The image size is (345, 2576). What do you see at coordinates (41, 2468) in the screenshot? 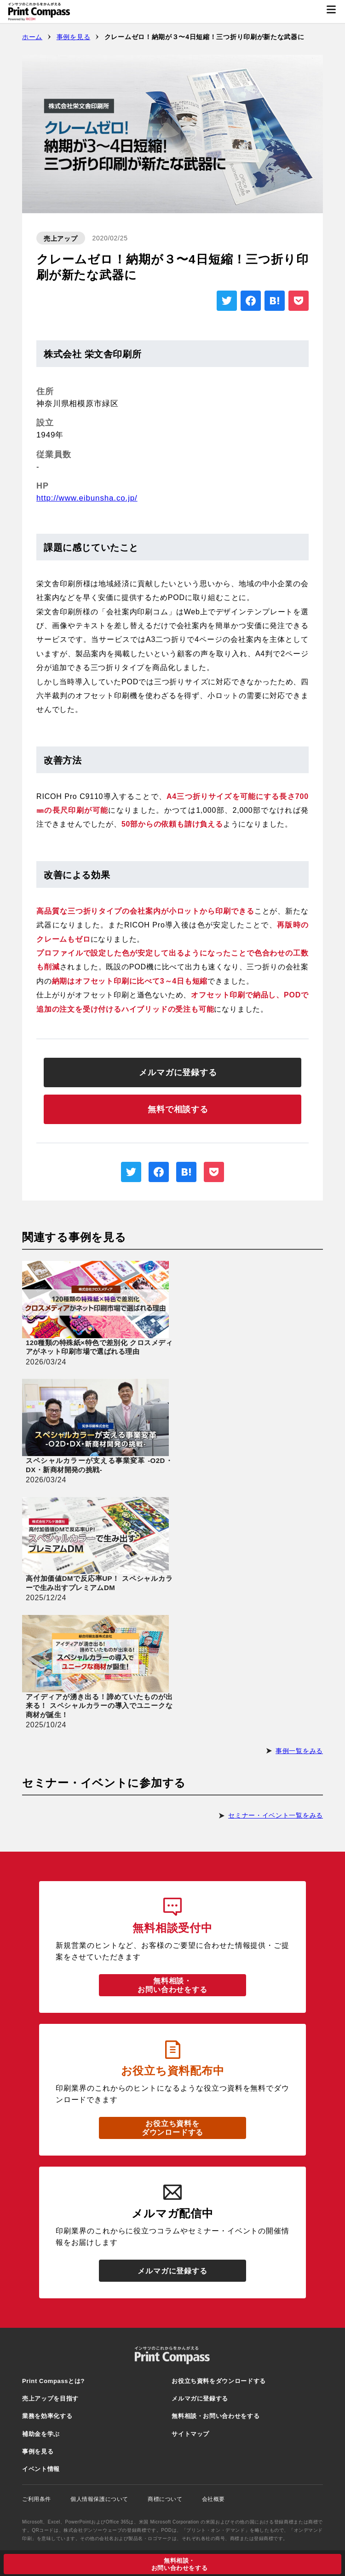
I see `イベント情報` at bounding box center [41, 2468].